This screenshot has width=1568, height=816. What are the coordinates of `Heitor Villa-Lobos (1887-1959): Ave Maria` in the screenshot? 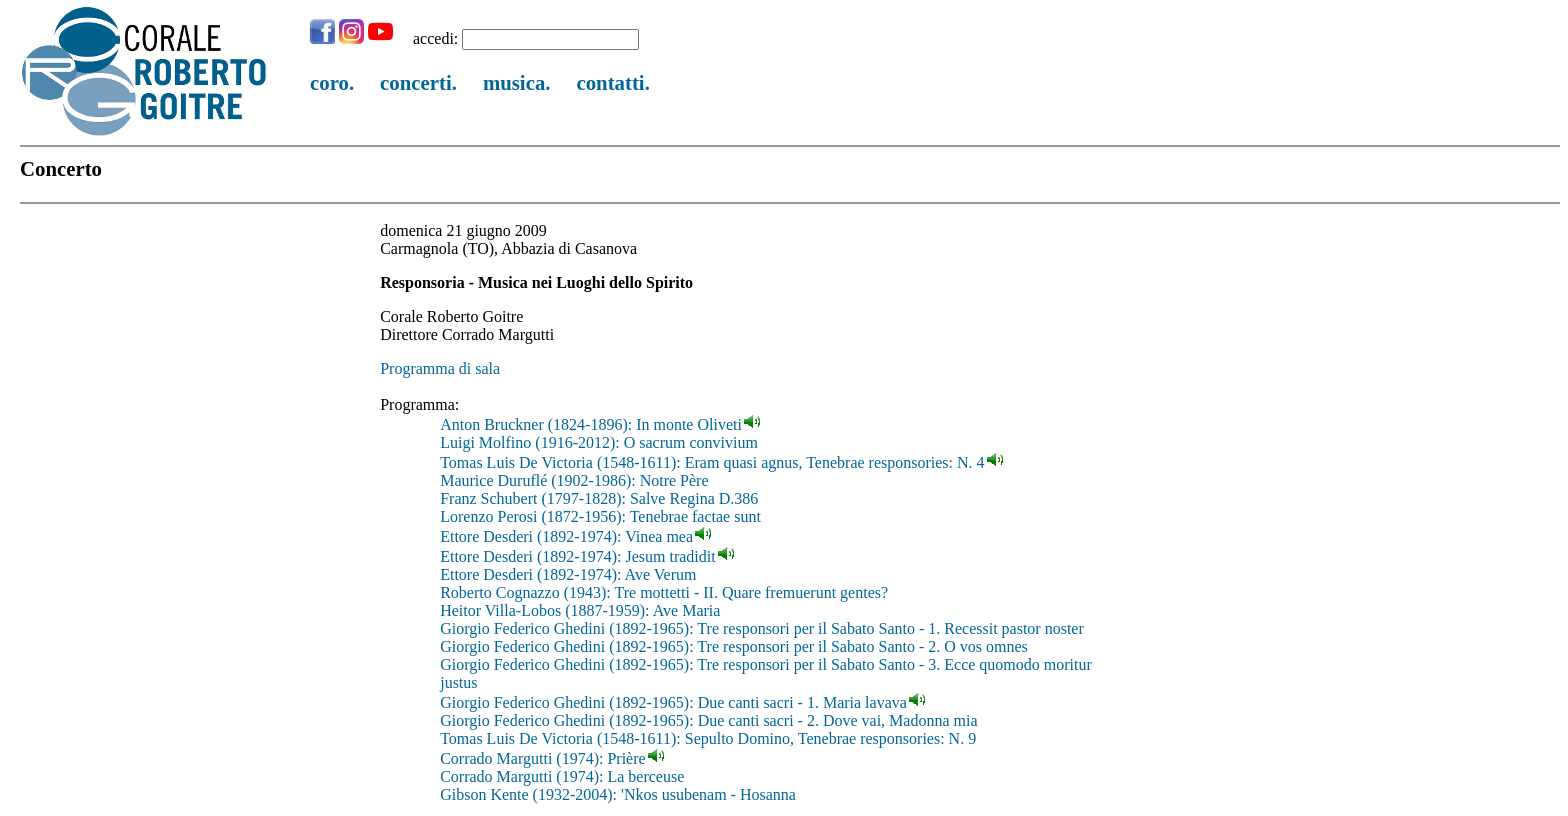 It's located at (580, 610).